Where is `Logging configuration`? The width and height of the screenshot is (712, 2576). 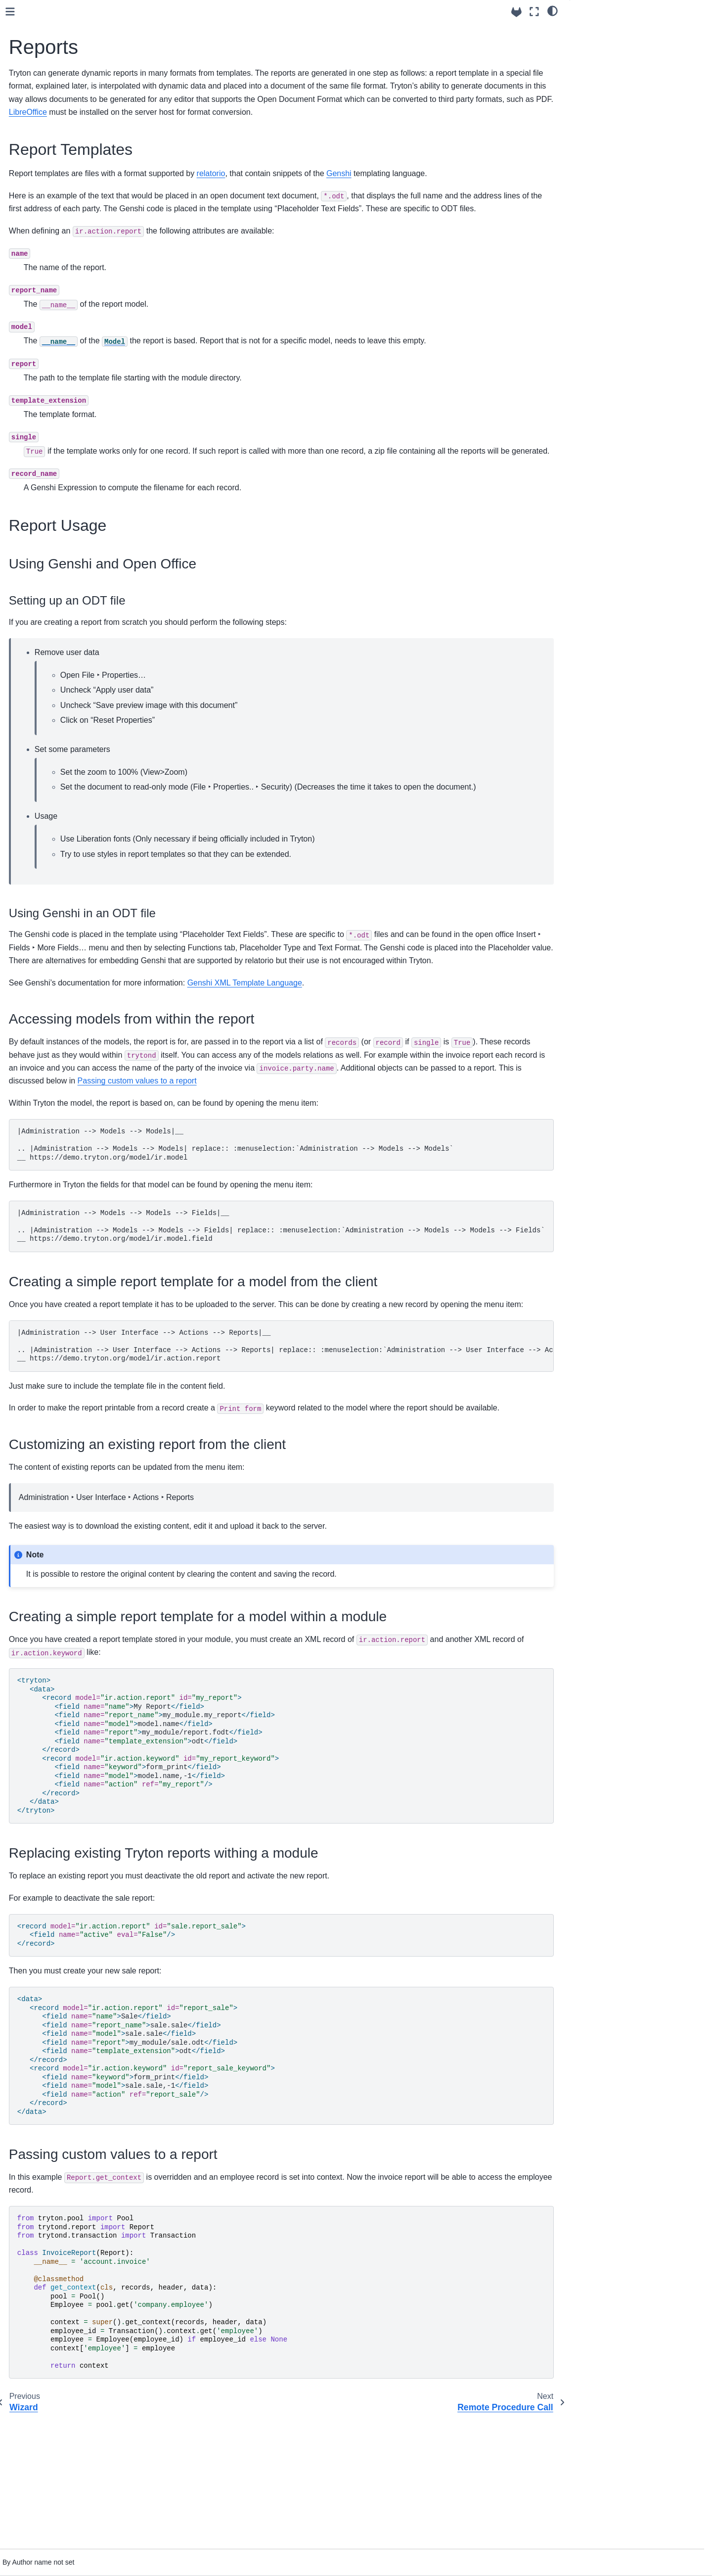 Logging configuration is located at coordinates (63, 133).